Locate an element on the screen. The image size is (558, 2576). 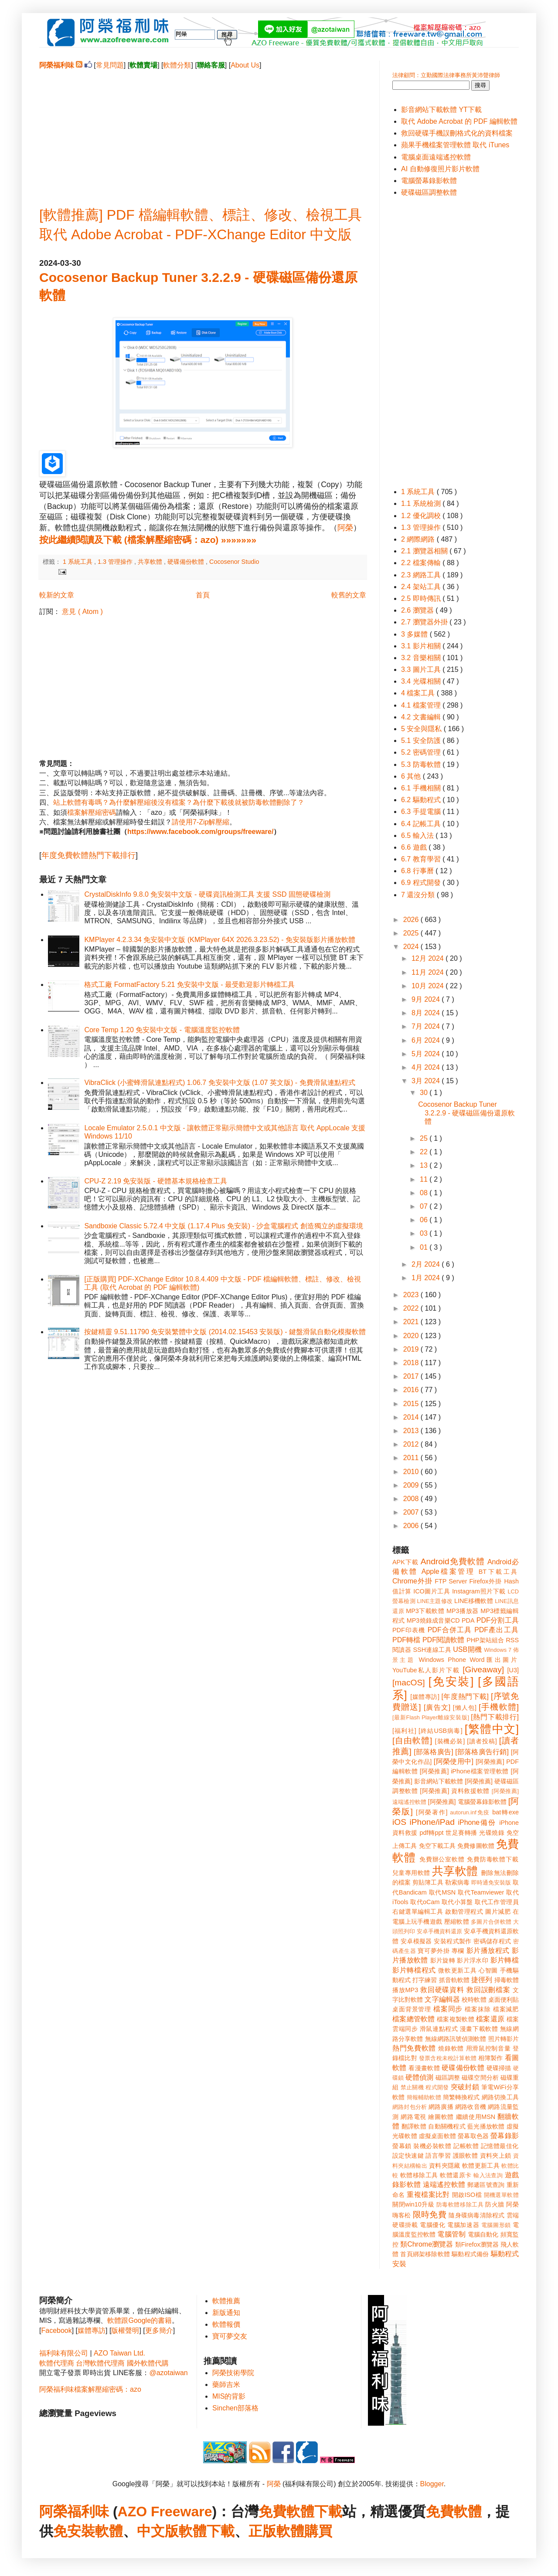
繼續使用MSN is located at coordinates (476, 2116).